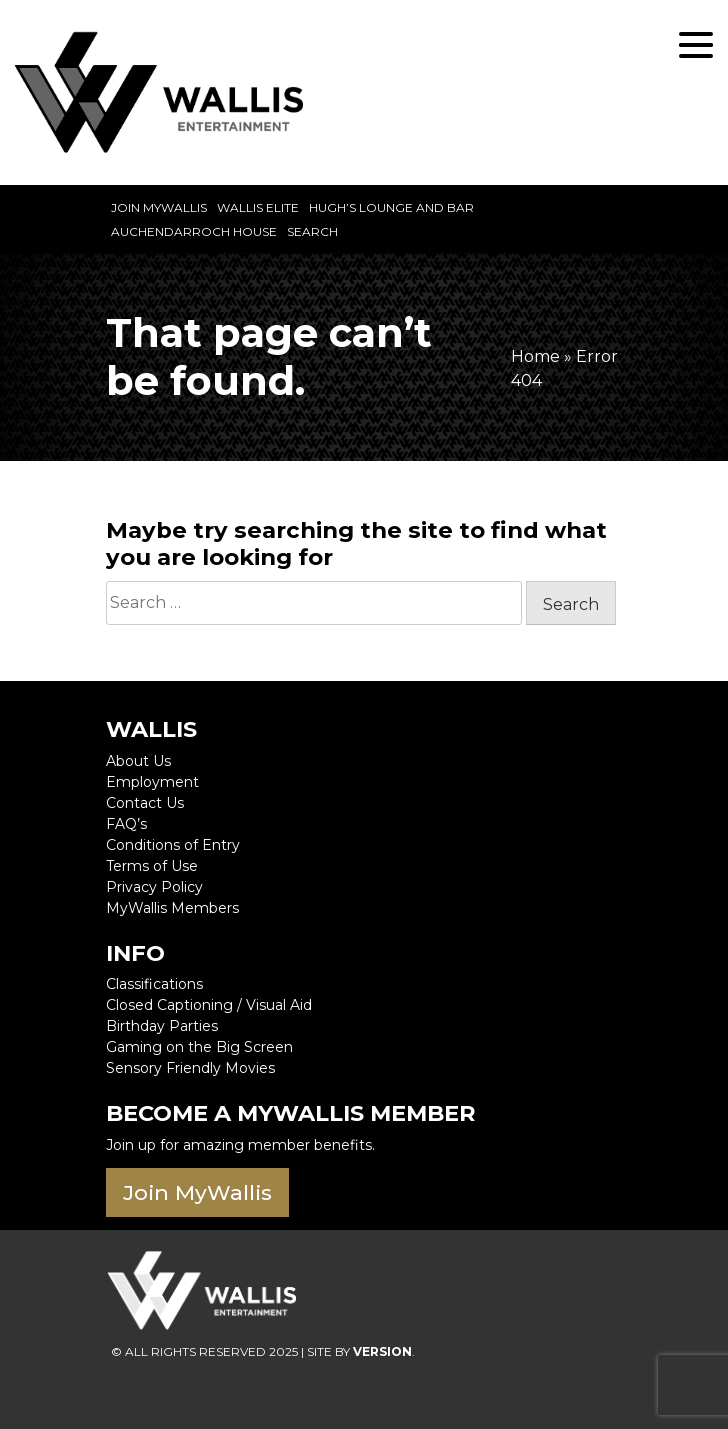 The width and height of the screenshot is (728, 1429). Describe the element at coordinates (145, 803) in the screenshot. I see `Contact Us` at that location.